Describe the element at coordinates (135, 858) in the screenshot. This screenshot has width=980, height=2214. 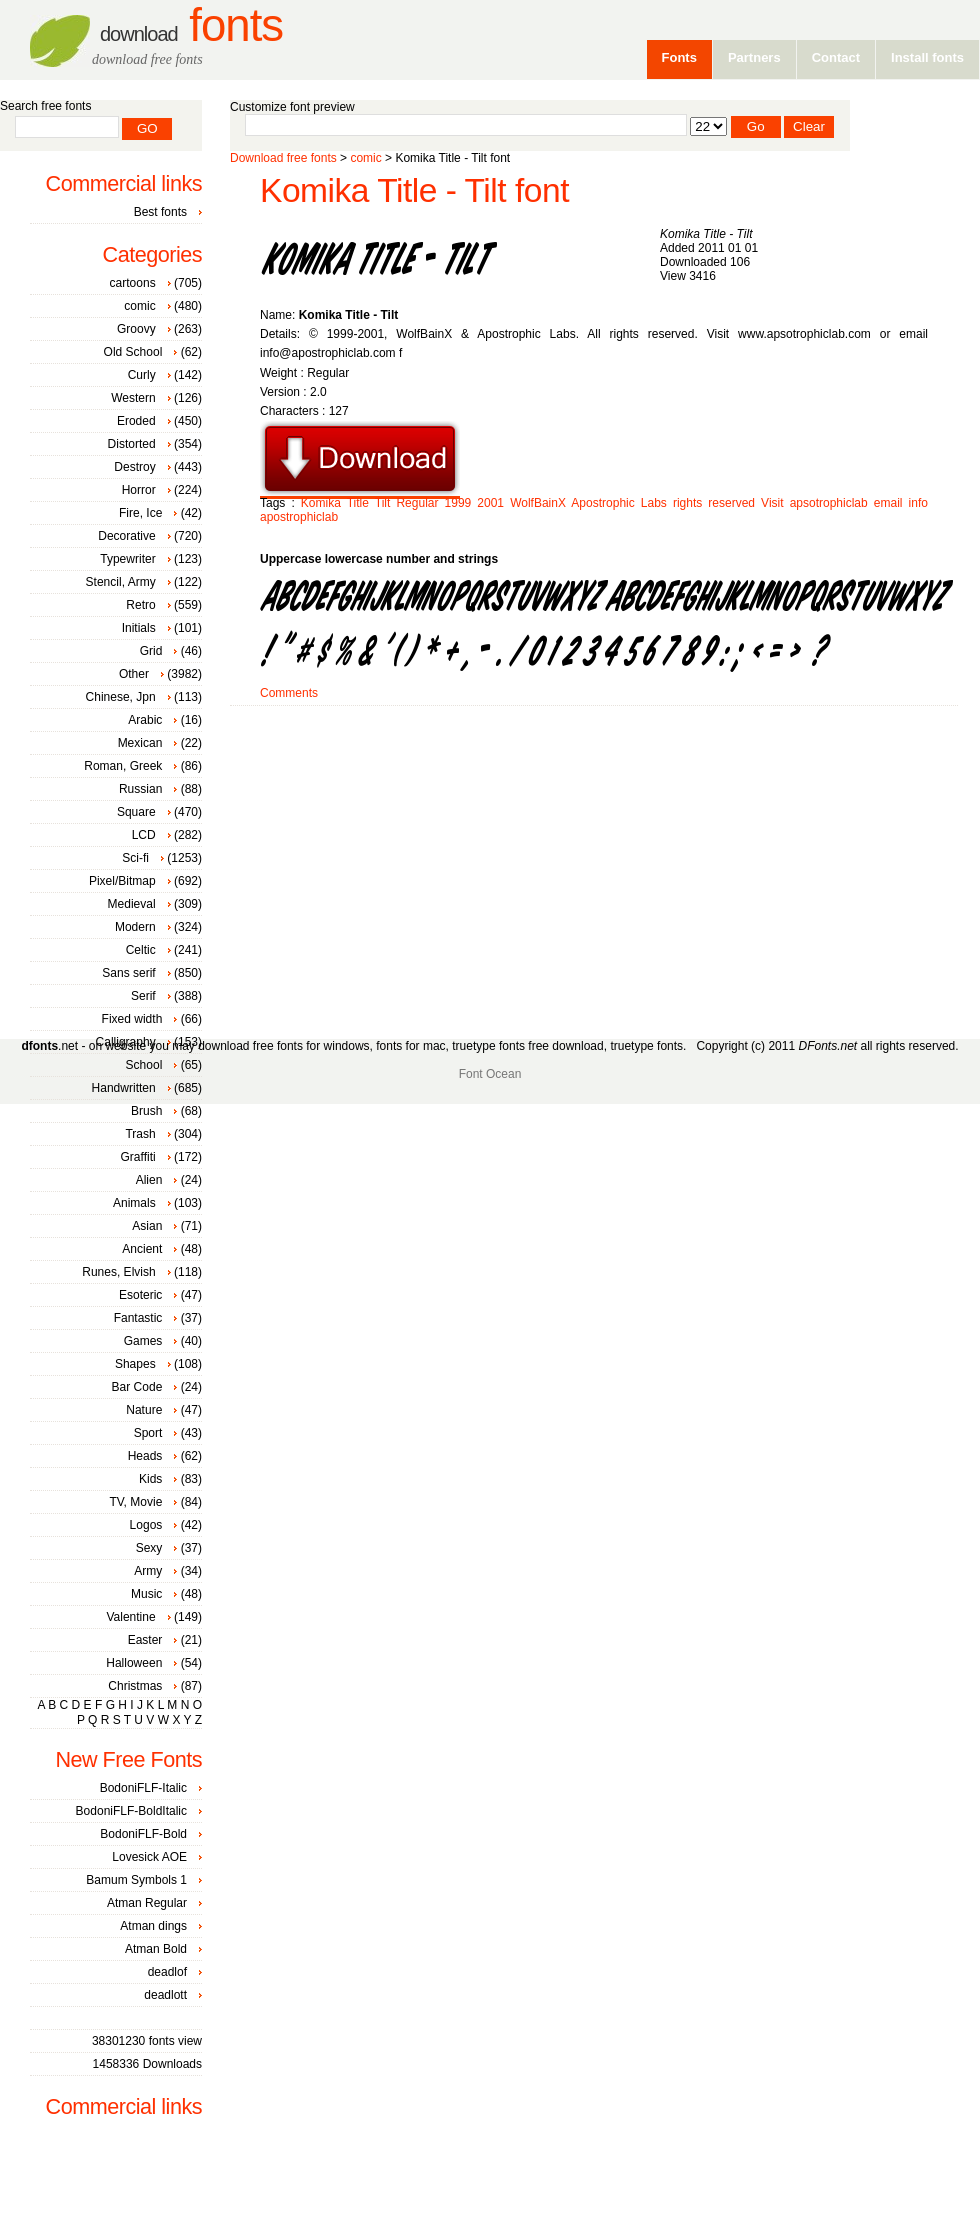
I see `Sci-fi` at that location.